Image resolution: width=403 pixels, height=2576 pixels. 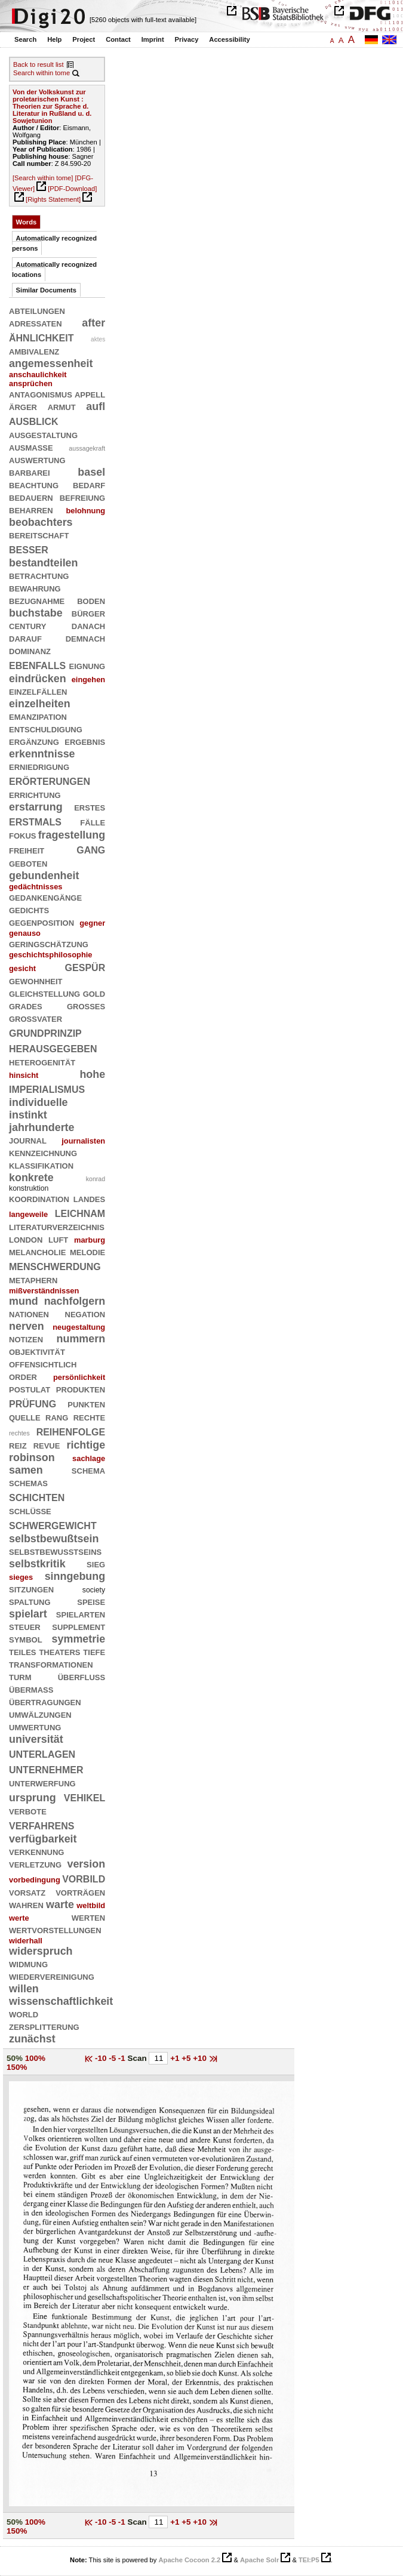 What do you see at coordinates (29, 1389) in the screenshot?
I see `postulat` at bounding box center [29, 1389].